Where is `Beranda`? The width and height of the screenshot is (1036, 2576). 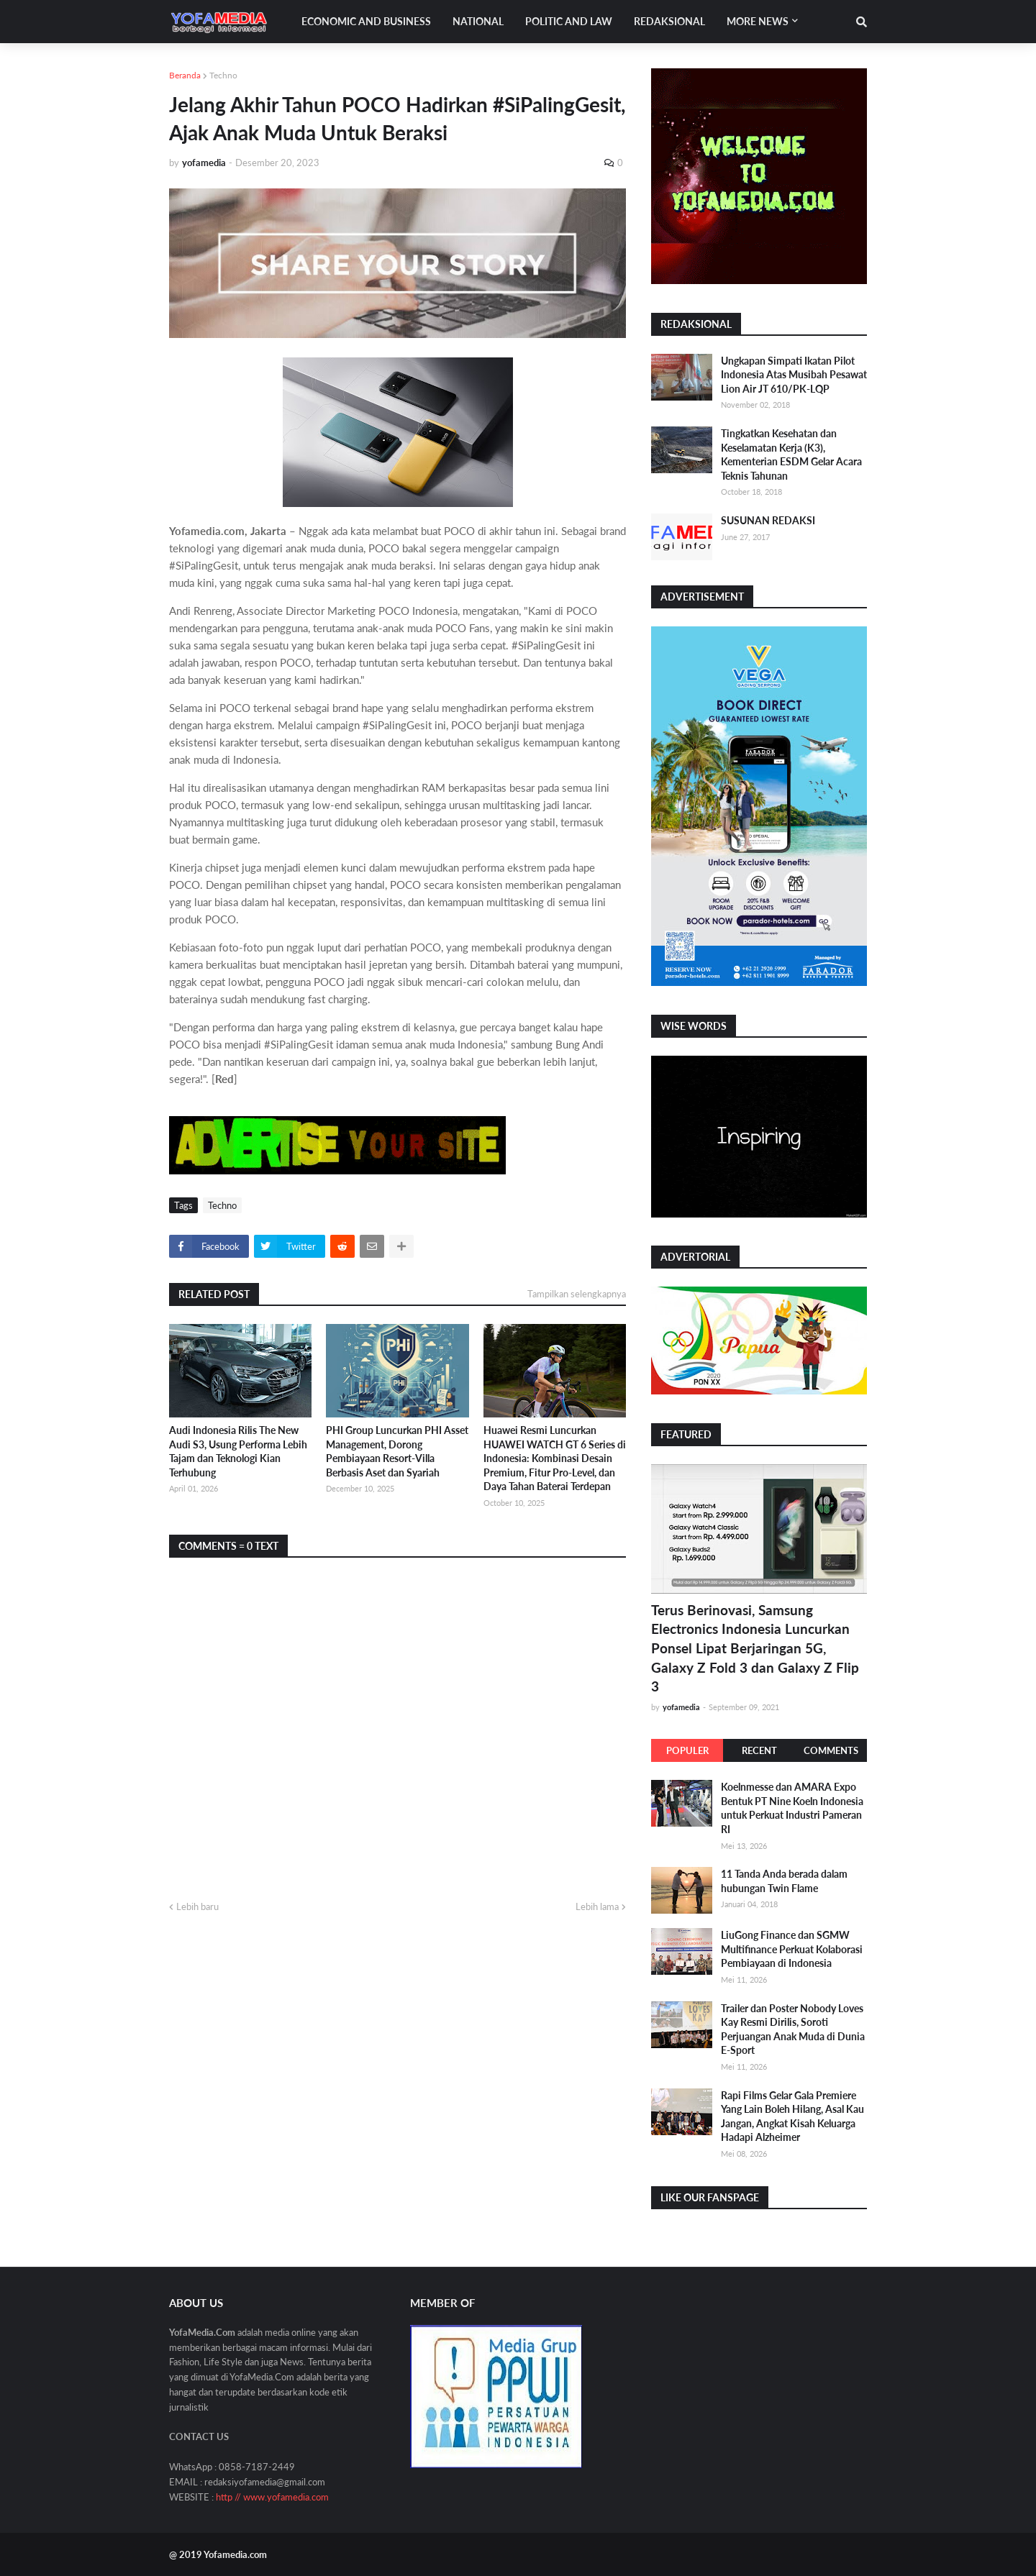 Beranda is located at coordinates (185, 75).